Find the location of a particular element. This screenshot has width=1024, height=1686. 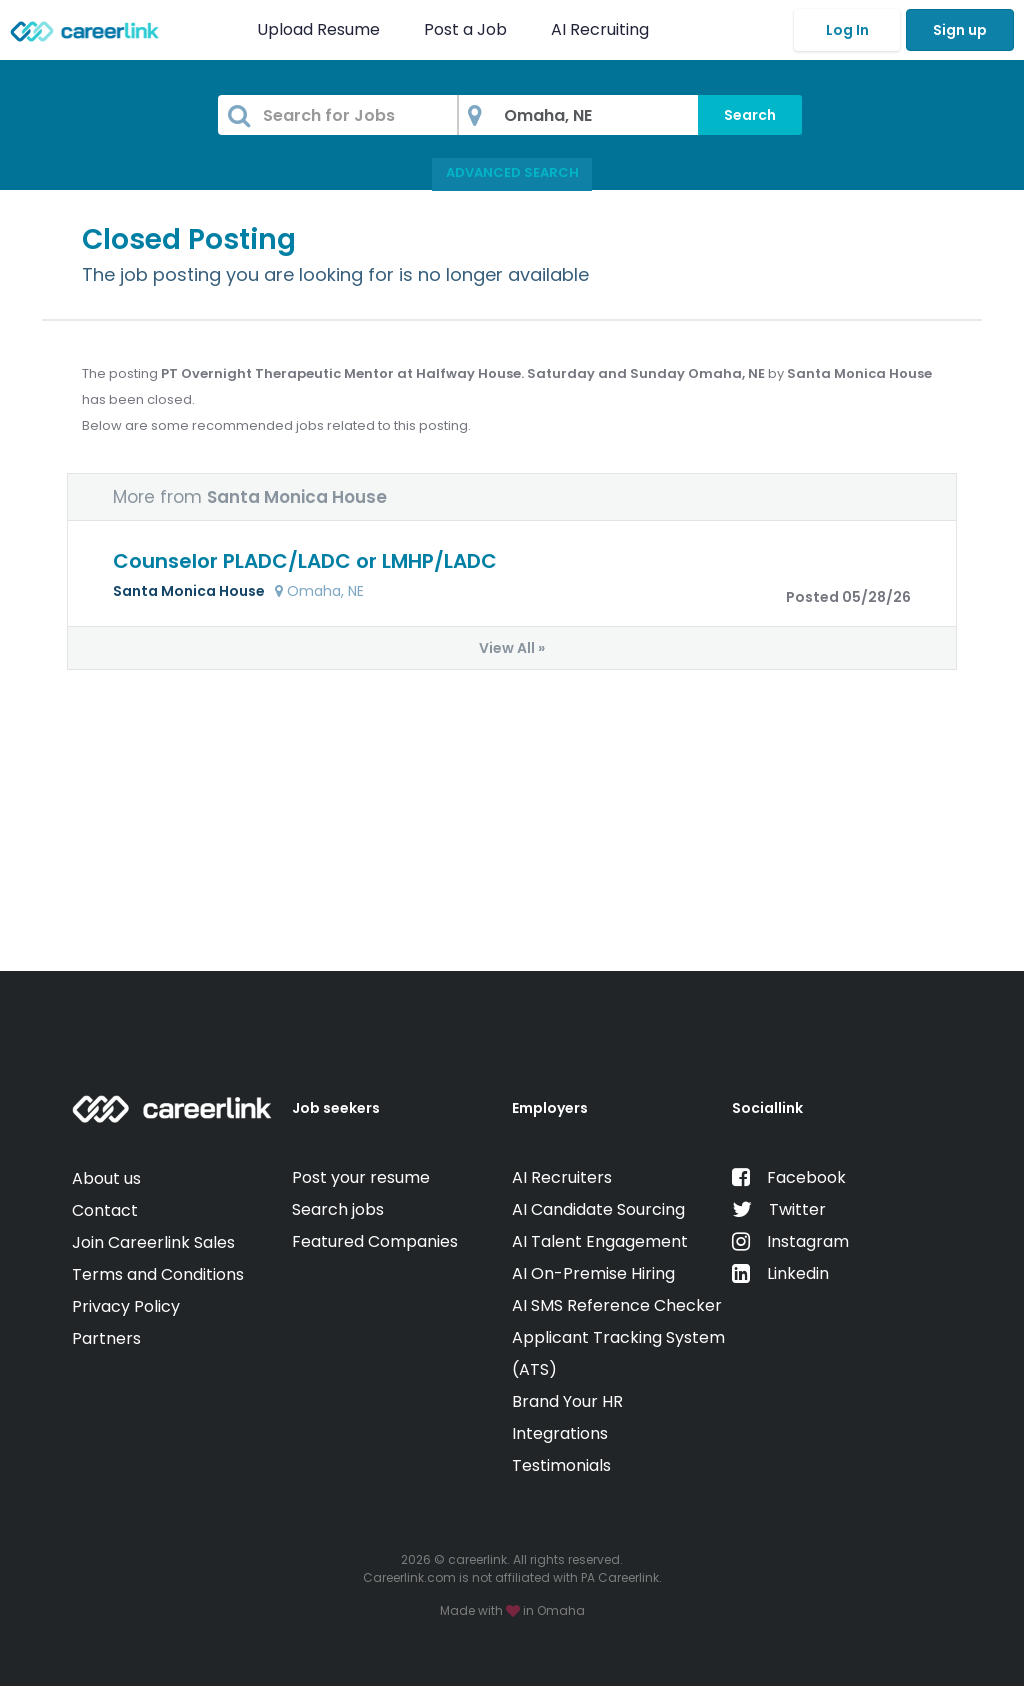

AI Recruiting [button] is located at coordinates (604, 29).